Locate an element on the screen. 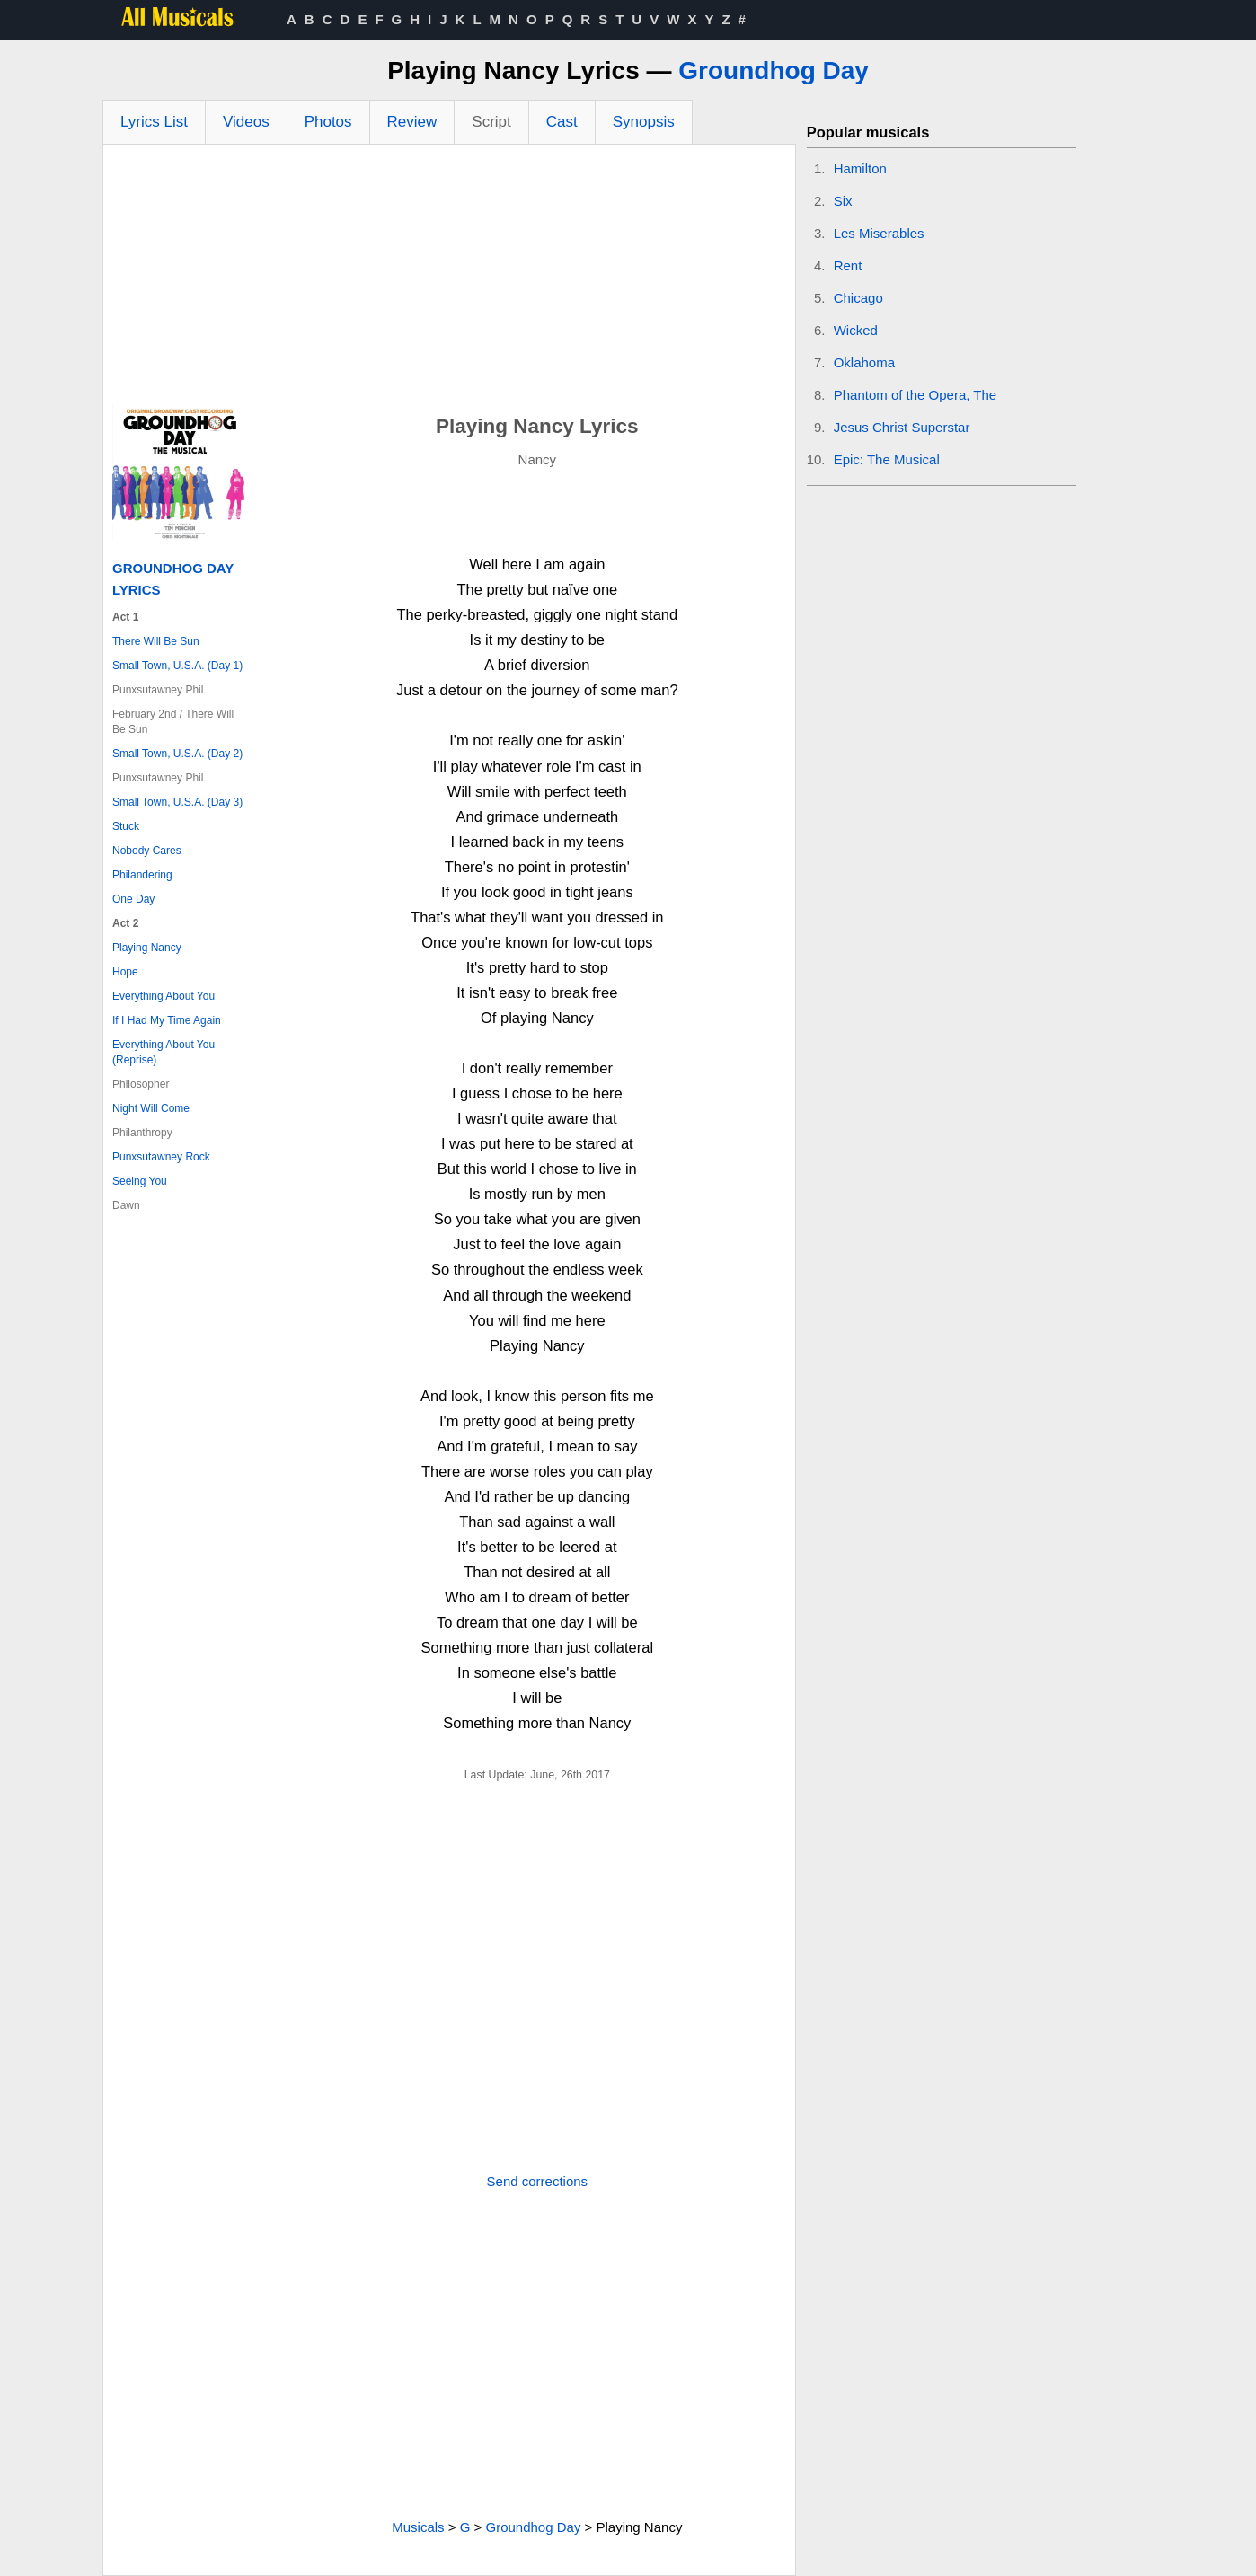 Image resolution: width=1256 pixels, height=2576 pixels. One Day is located at coordinates (133, 899).